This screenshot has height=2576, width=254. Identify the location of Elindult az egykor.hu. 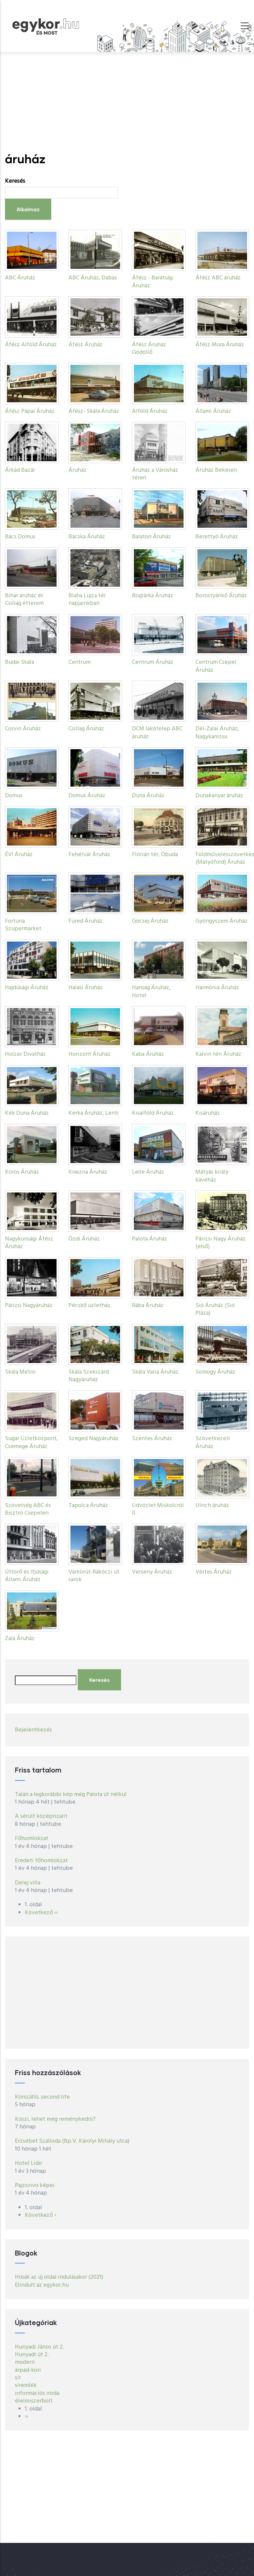
(42, 2285).